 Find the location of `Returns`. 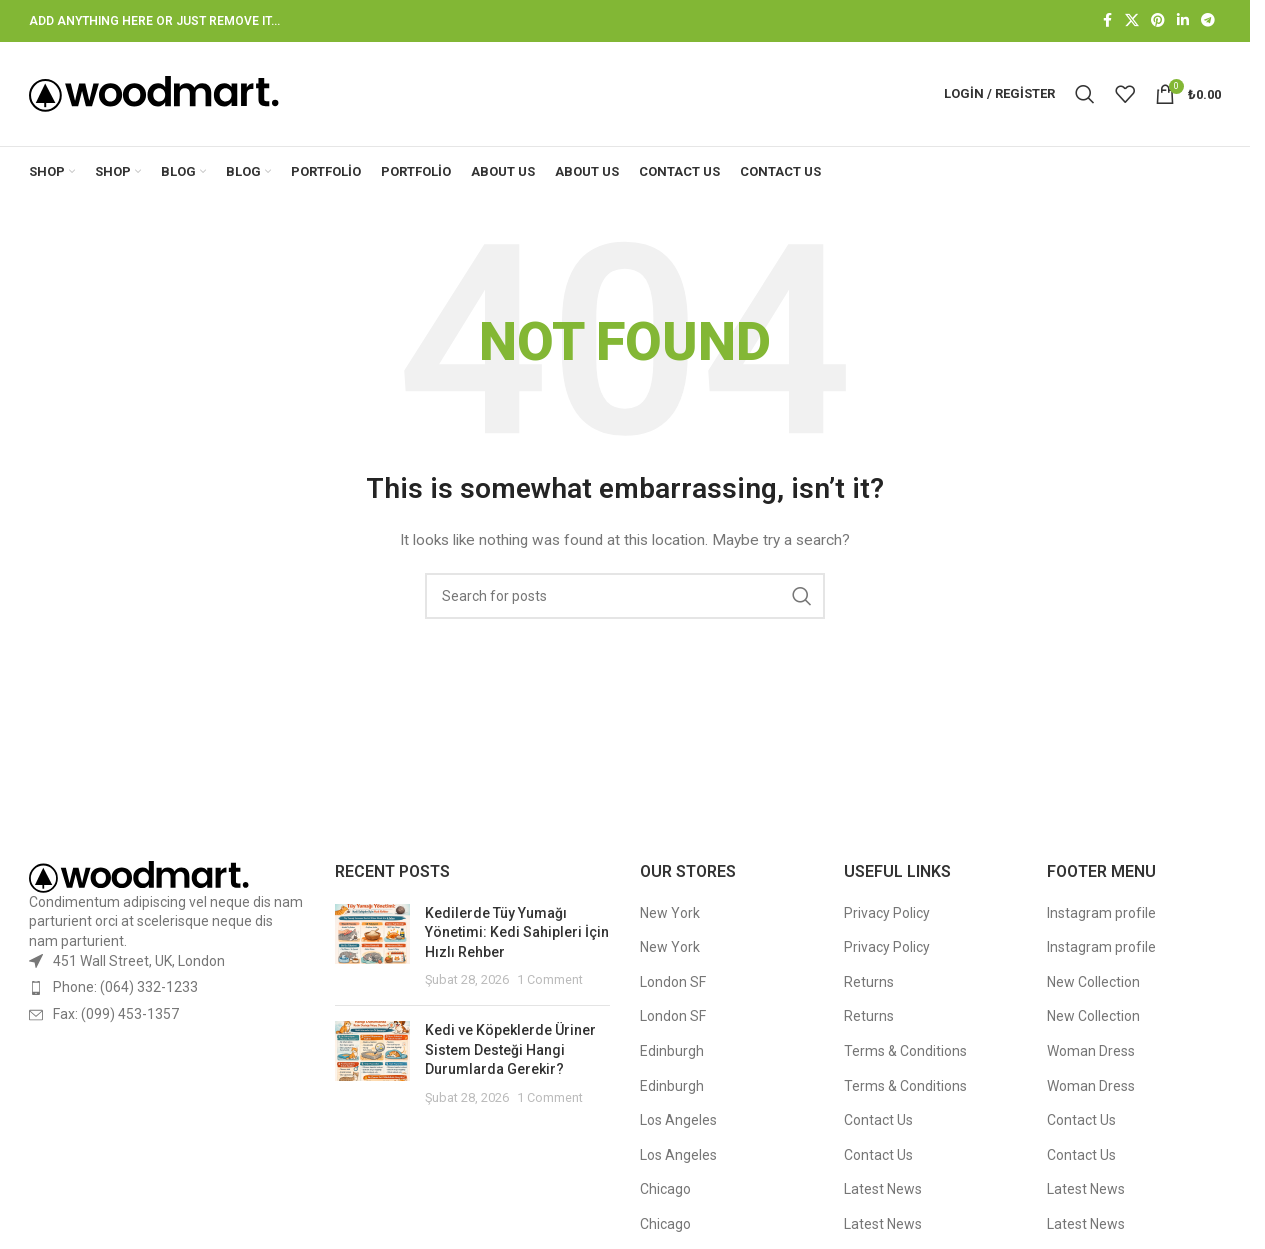

Returns is located at coordinates (869, 982).